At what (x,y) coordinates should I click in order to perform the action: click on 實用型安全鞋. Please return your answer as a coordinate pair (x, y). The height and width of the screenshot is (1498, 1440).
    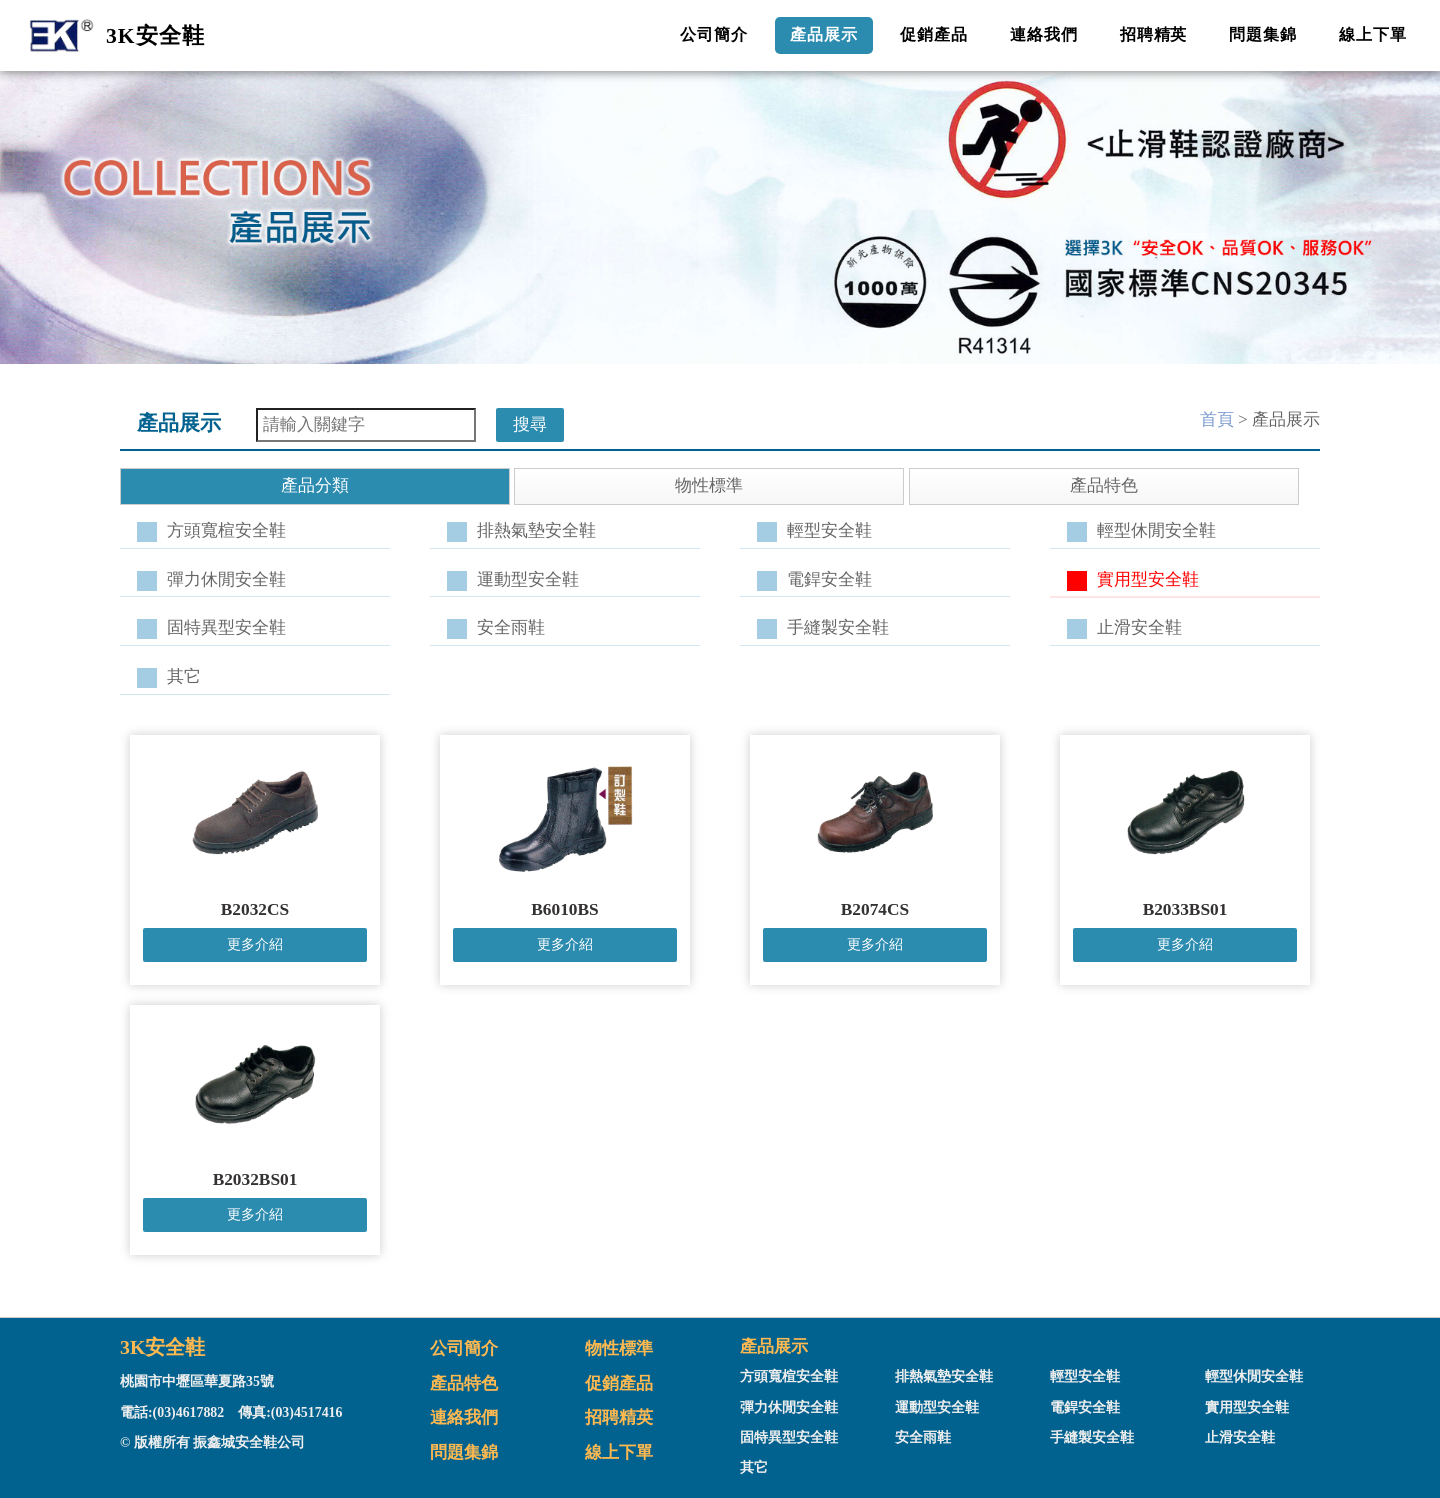
    Looking at the image, I should click on (1148, 579).